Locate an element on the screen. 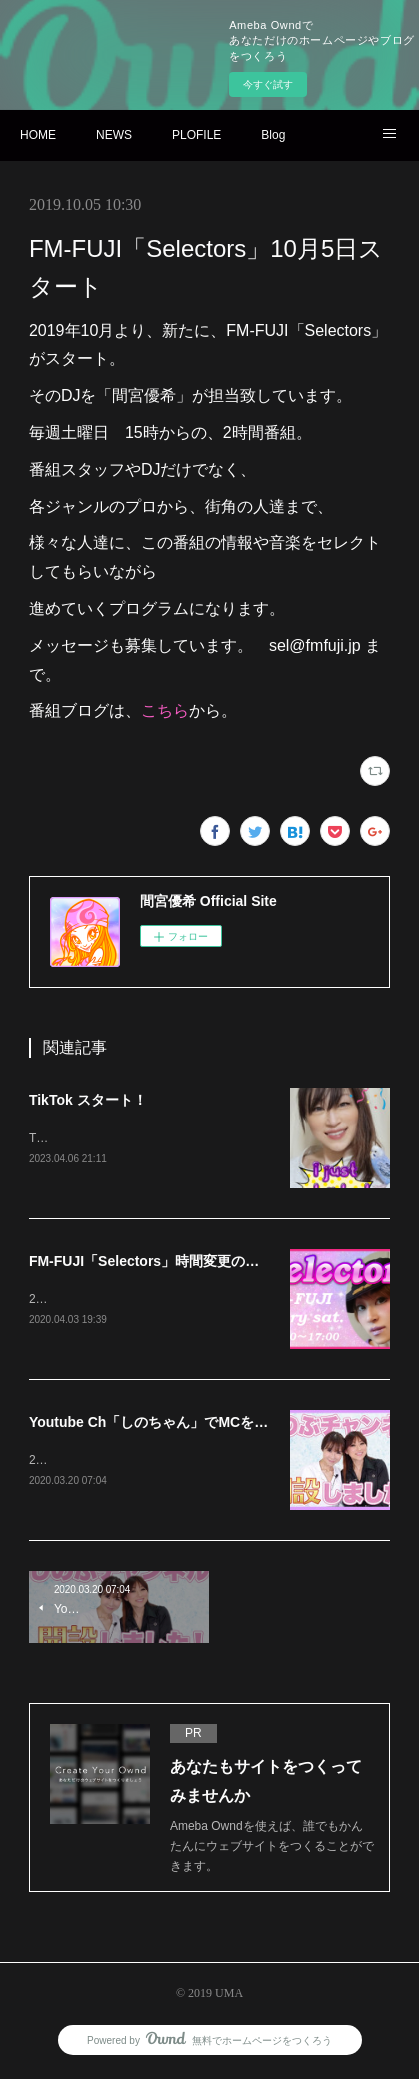 Image resolution: width=419 pixels, height=2079 pixels. Blog is located at coordinates (273, 135).